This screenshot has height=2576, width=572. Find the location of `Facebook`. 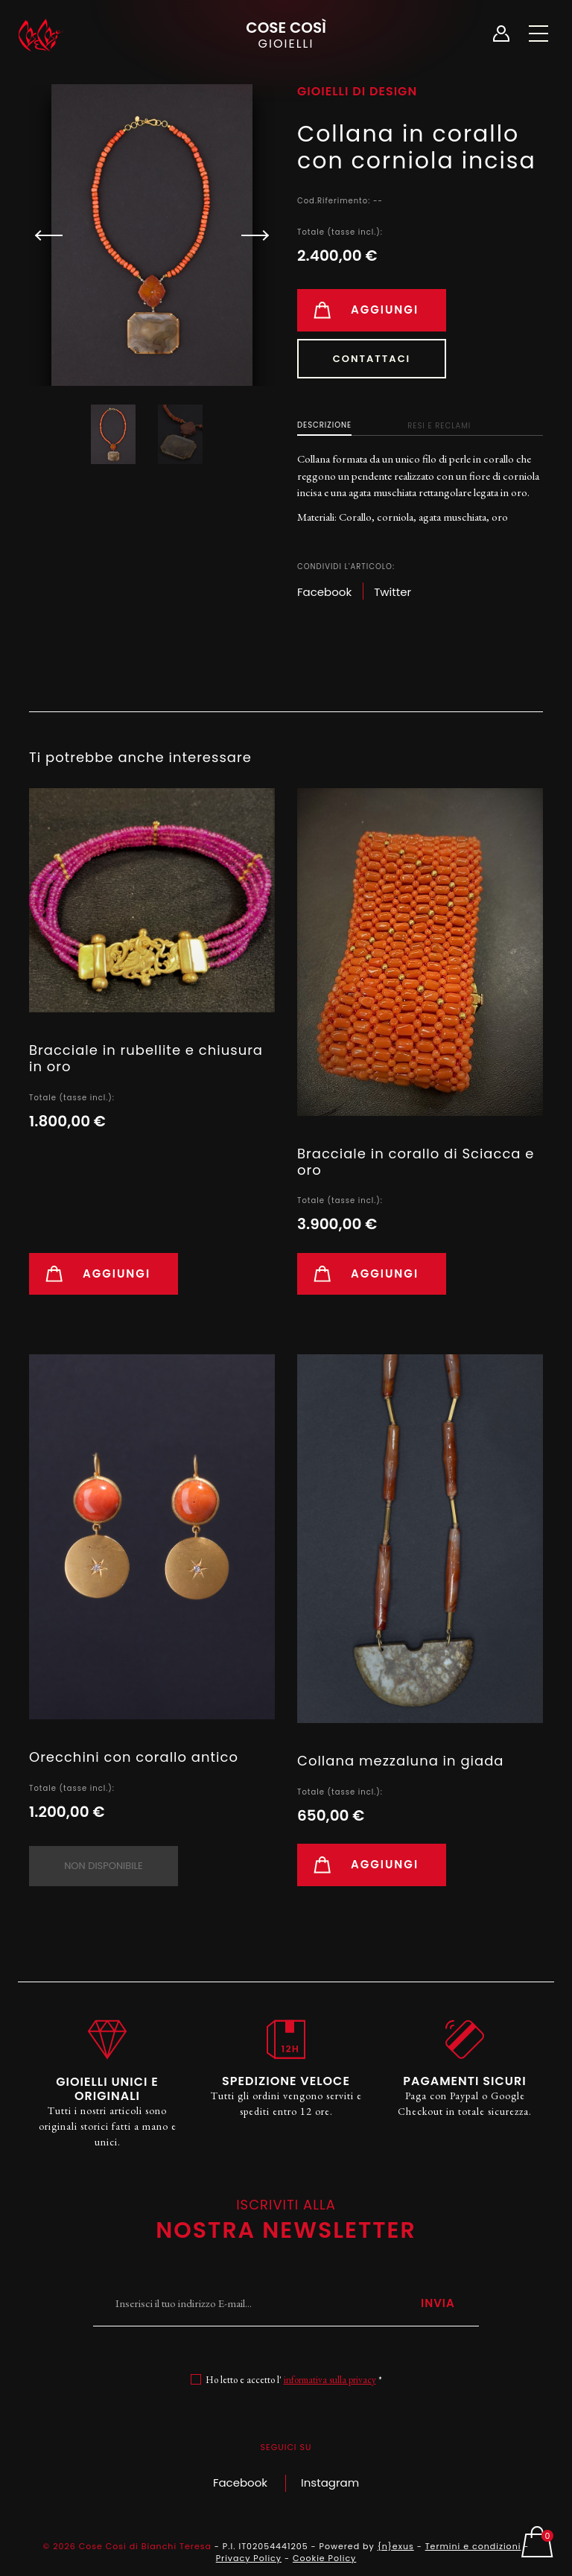

Facebook is located at coordinates (240, 2482).